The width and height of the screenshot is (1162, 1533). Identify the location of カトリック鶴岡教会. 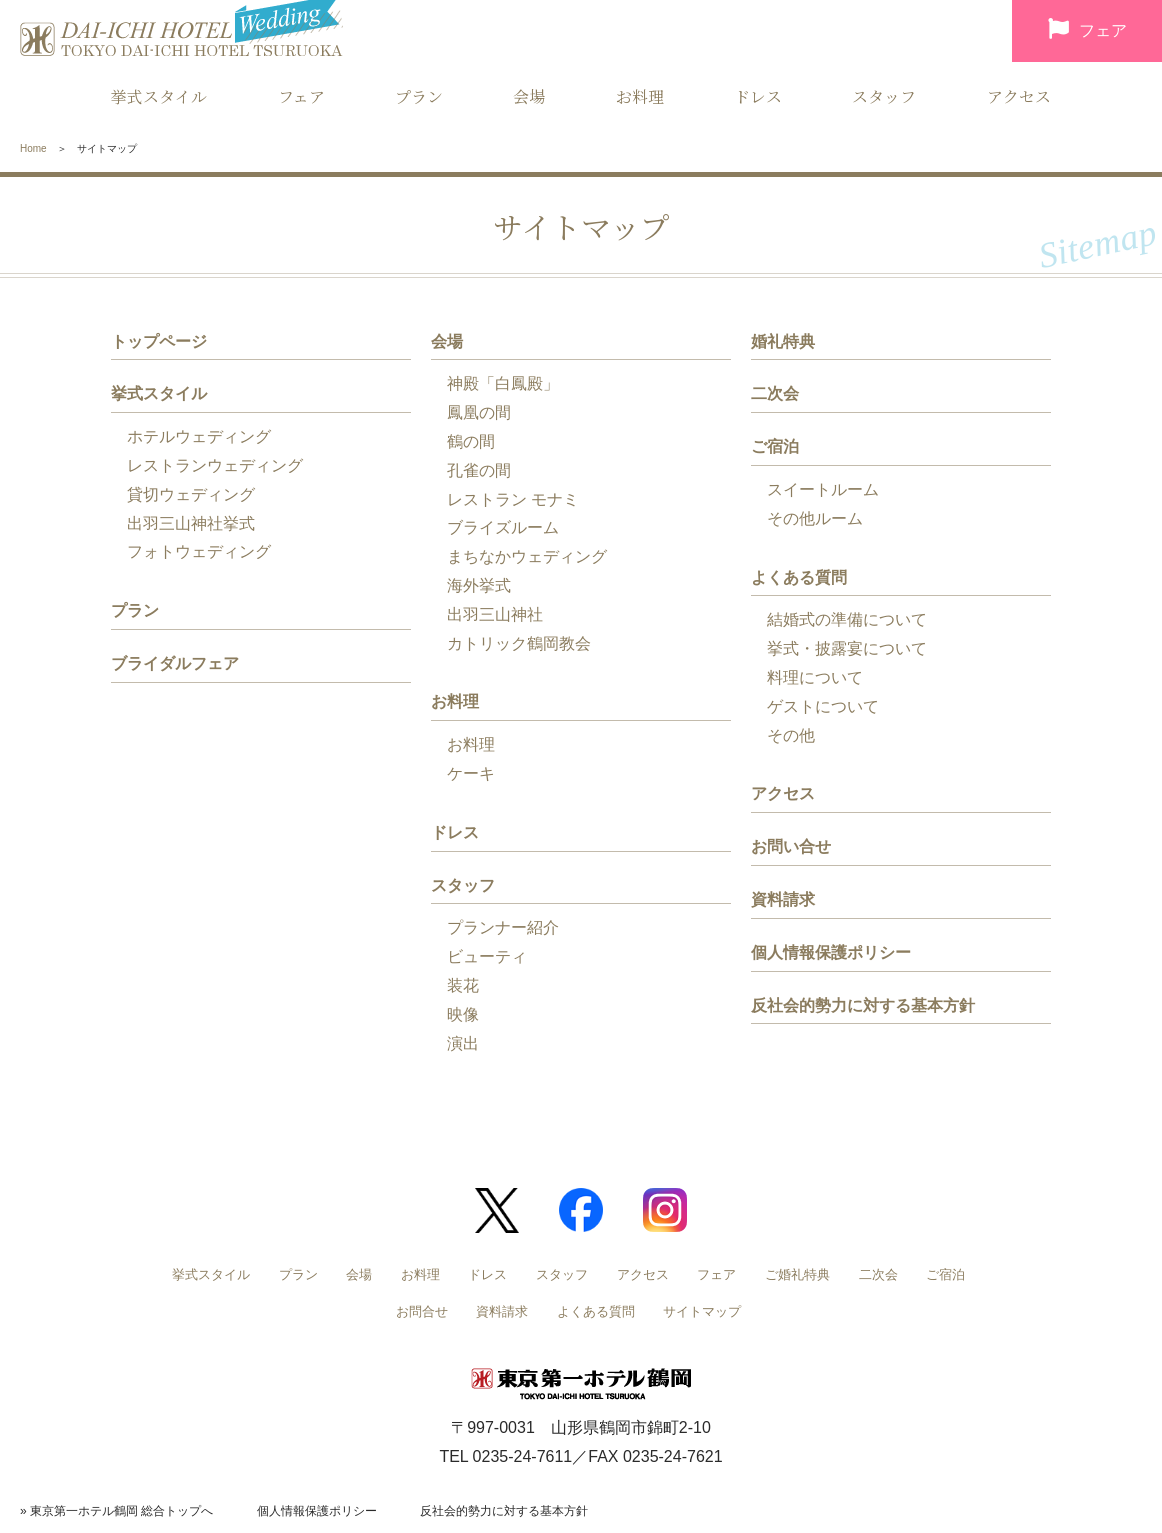
(519, 643).